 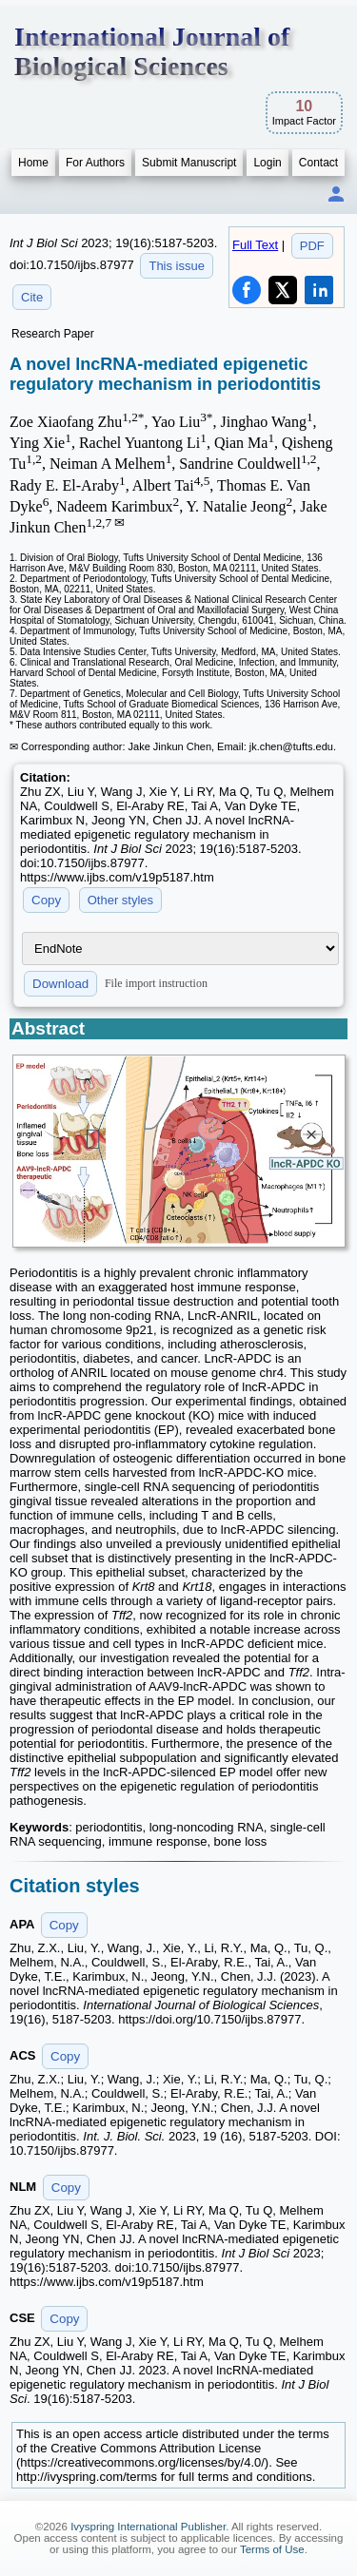 What do you see at coordinates (312, 246) in the screenshot?
I see `PDF` at bounding box center [312, 246].